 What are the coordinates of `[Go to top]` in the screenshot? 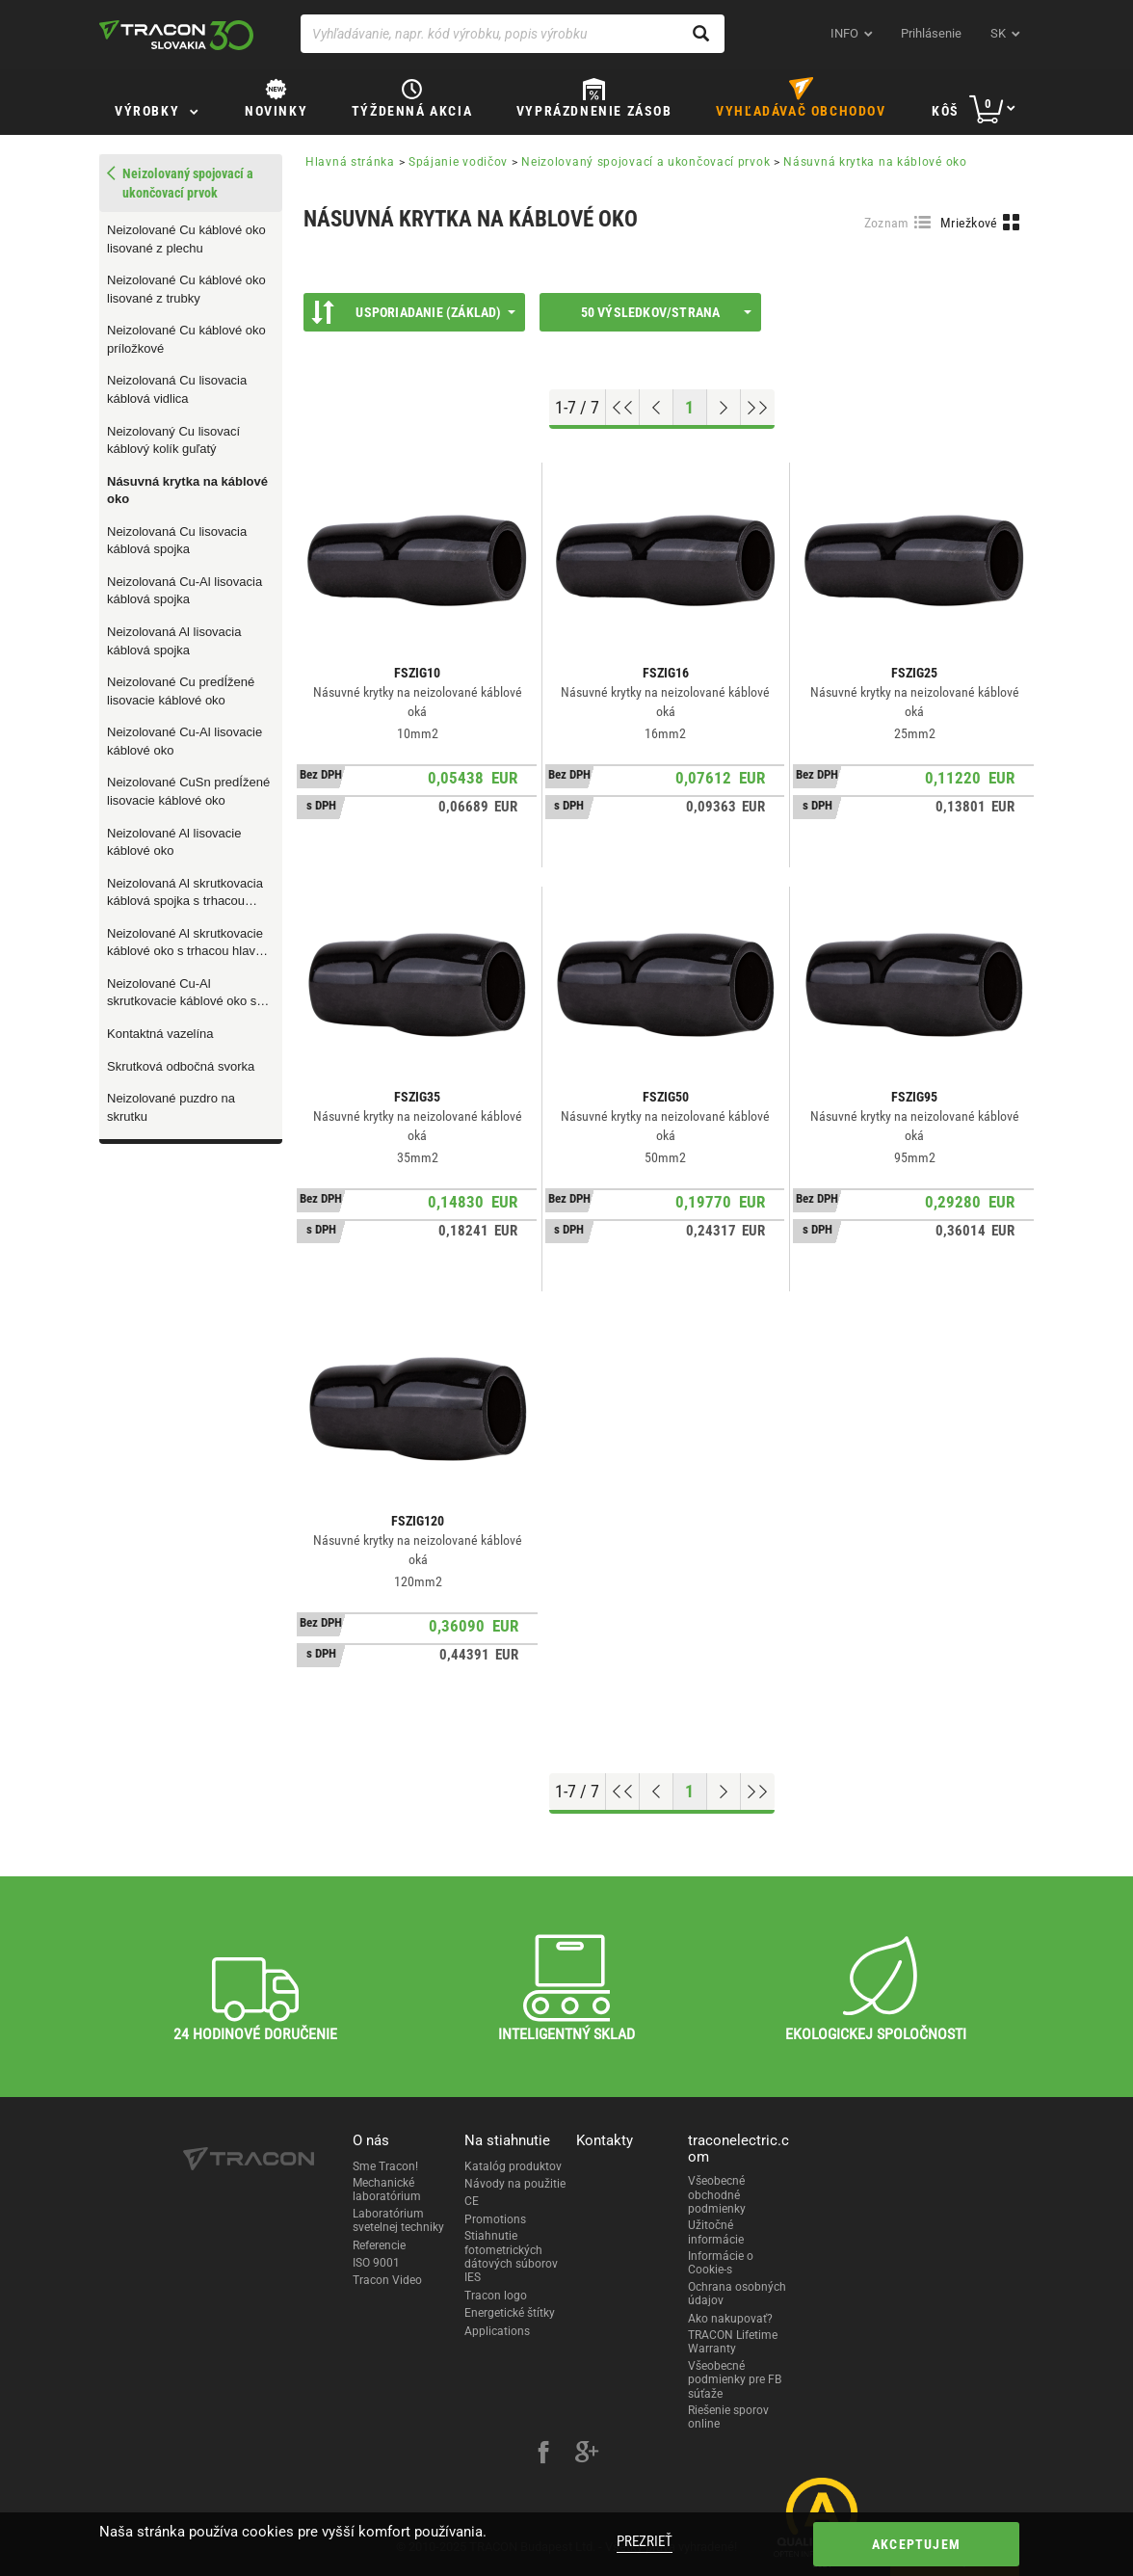 It's located at (623, 407).